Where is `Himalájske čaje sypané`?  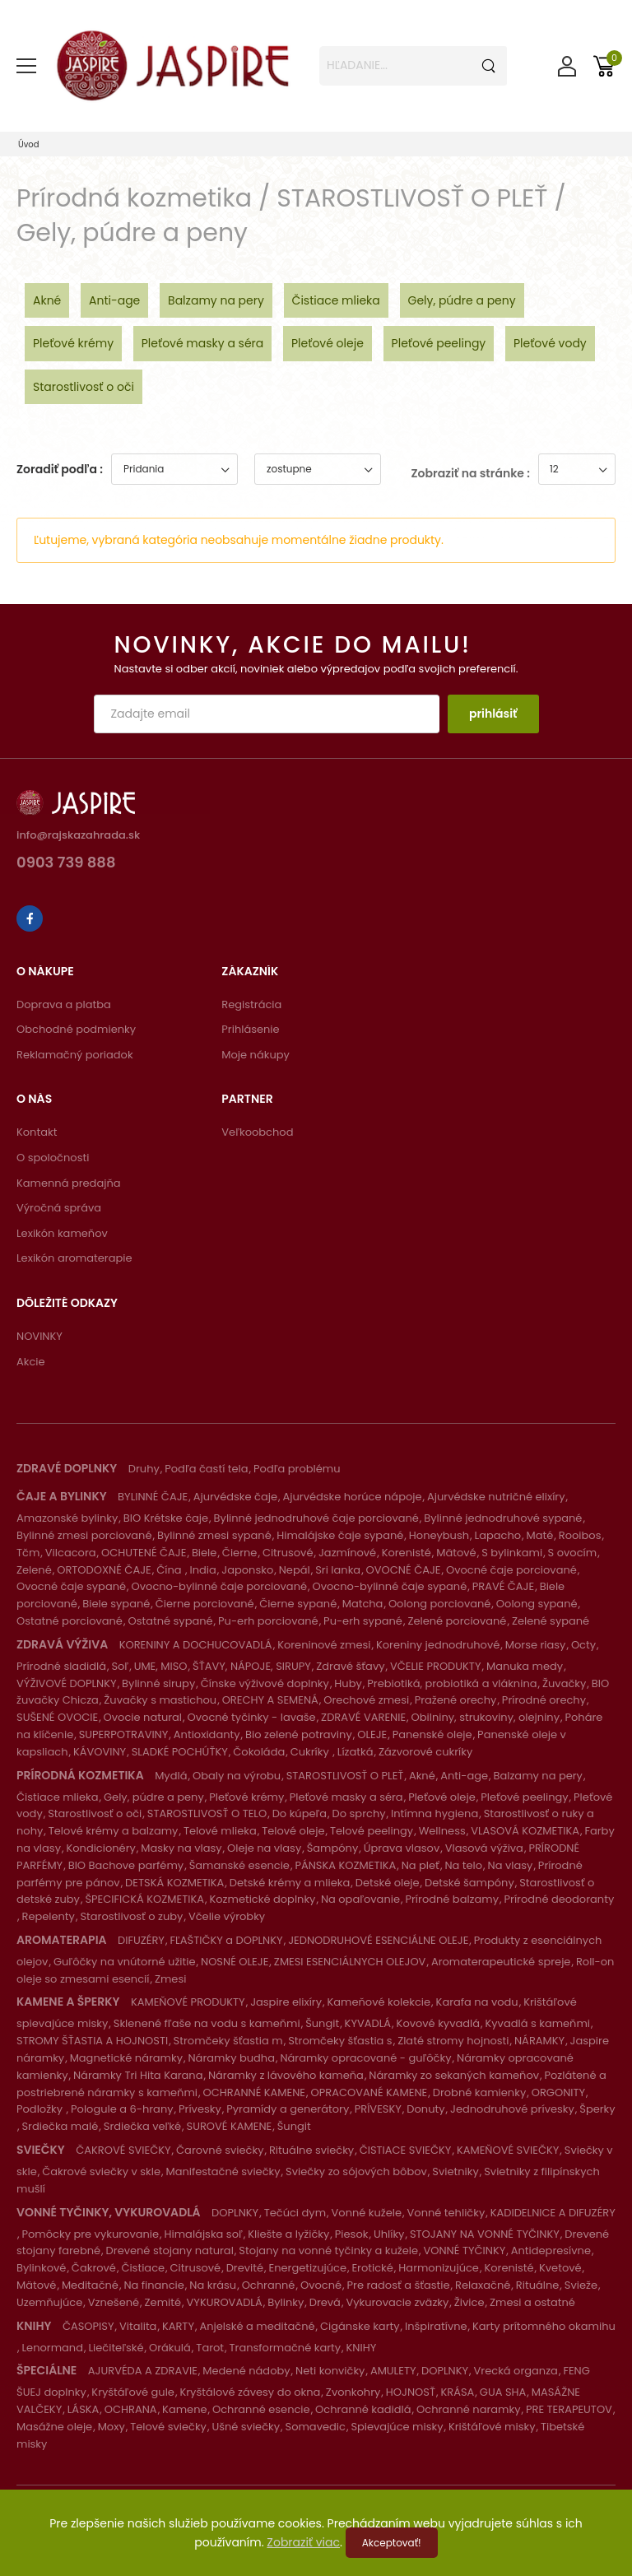
Himalájske čaje sypané is located at coordinates (339, 1535).